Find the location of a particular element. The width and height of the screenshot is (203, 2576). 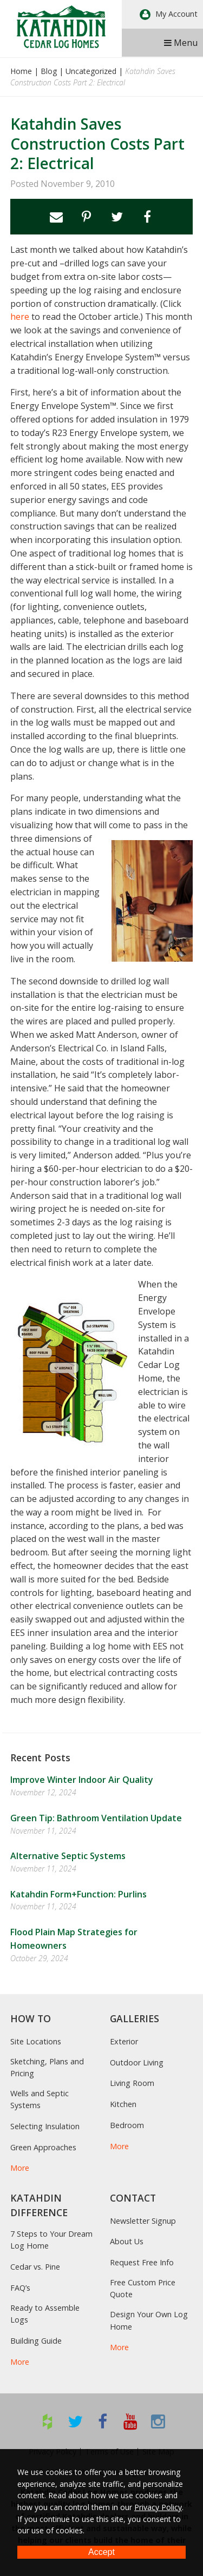

About Us is located at coordinates (126, 2241).